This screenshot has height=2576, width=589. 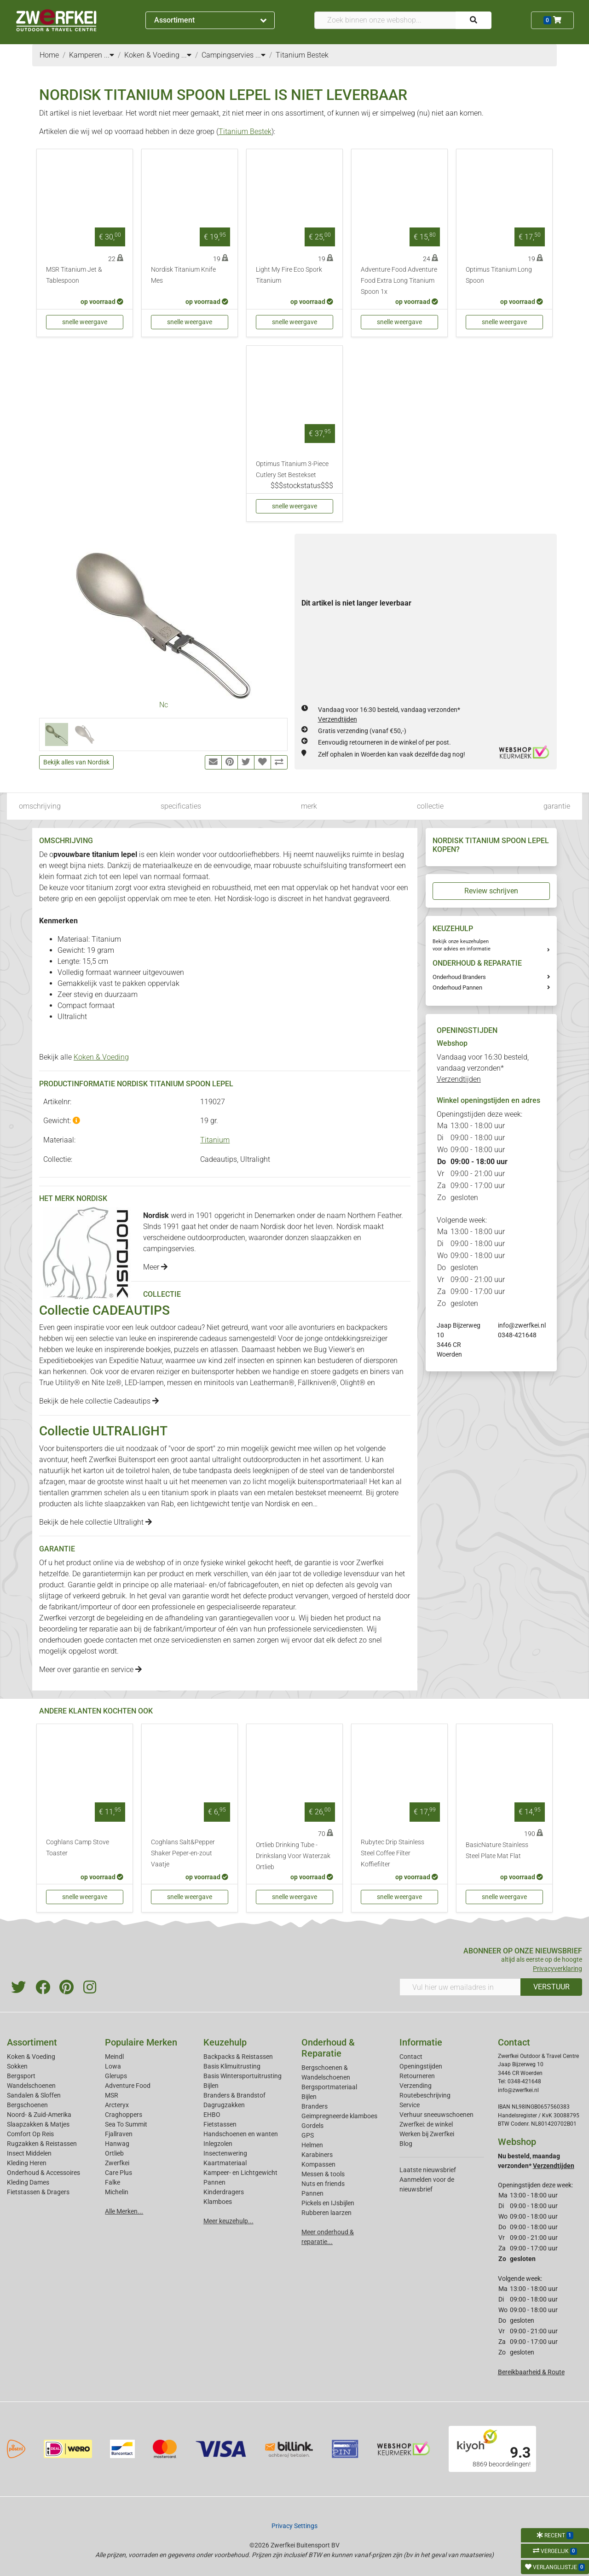 I want to click on Rab, so click(x=167, y=1503).